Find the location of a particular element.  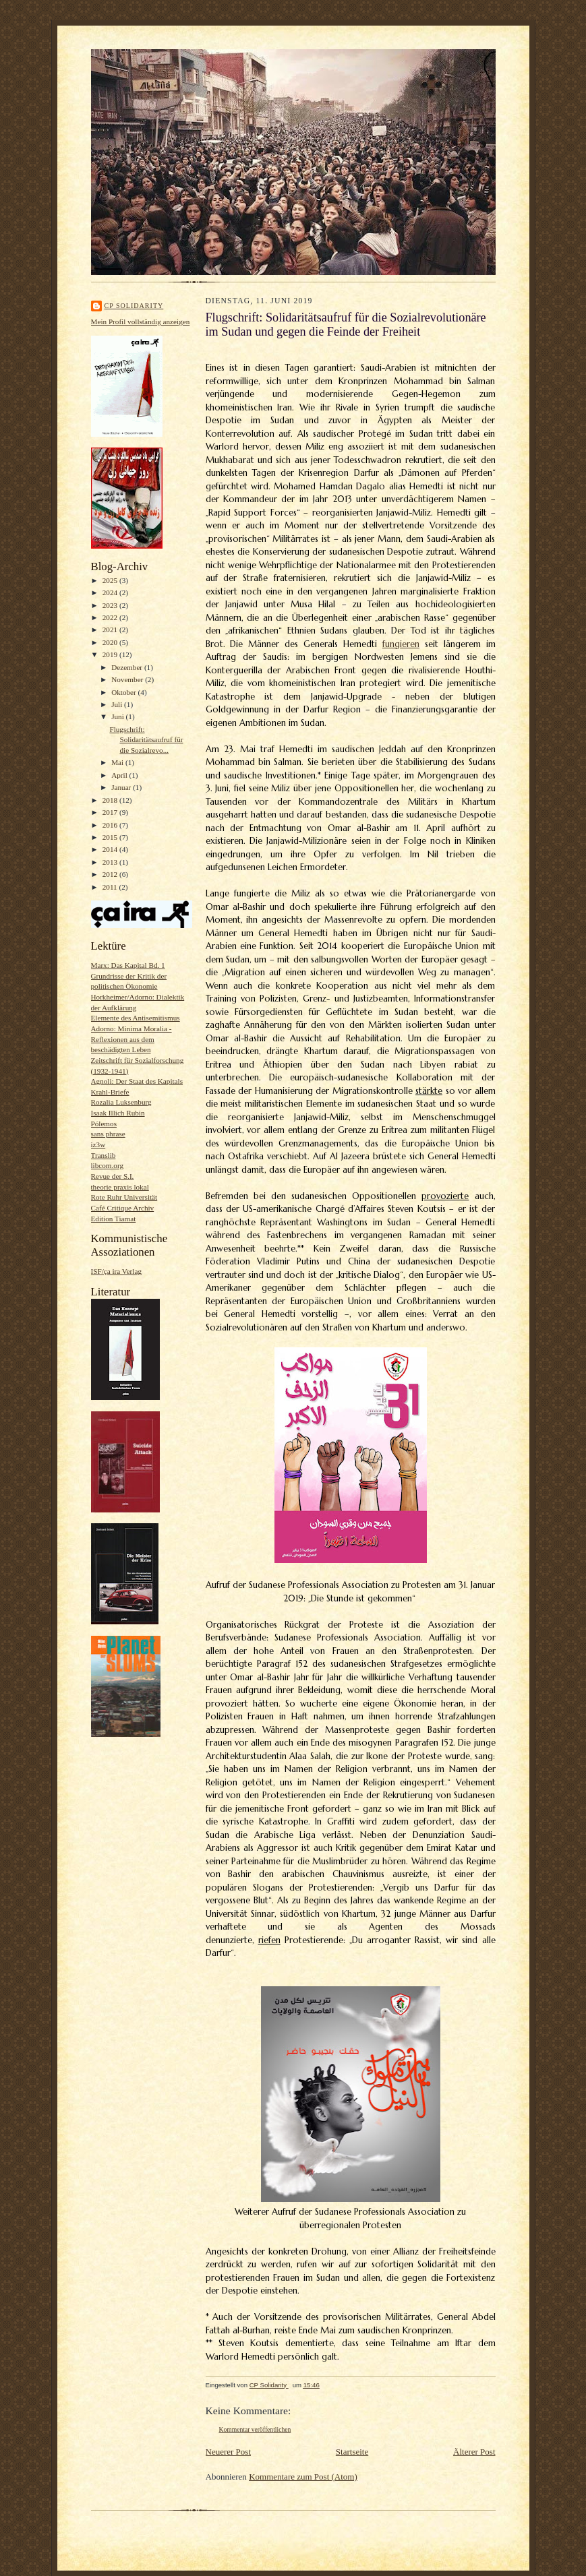

Marx: Das Kapital Bd. 1 is located at coordinates (128, 965).